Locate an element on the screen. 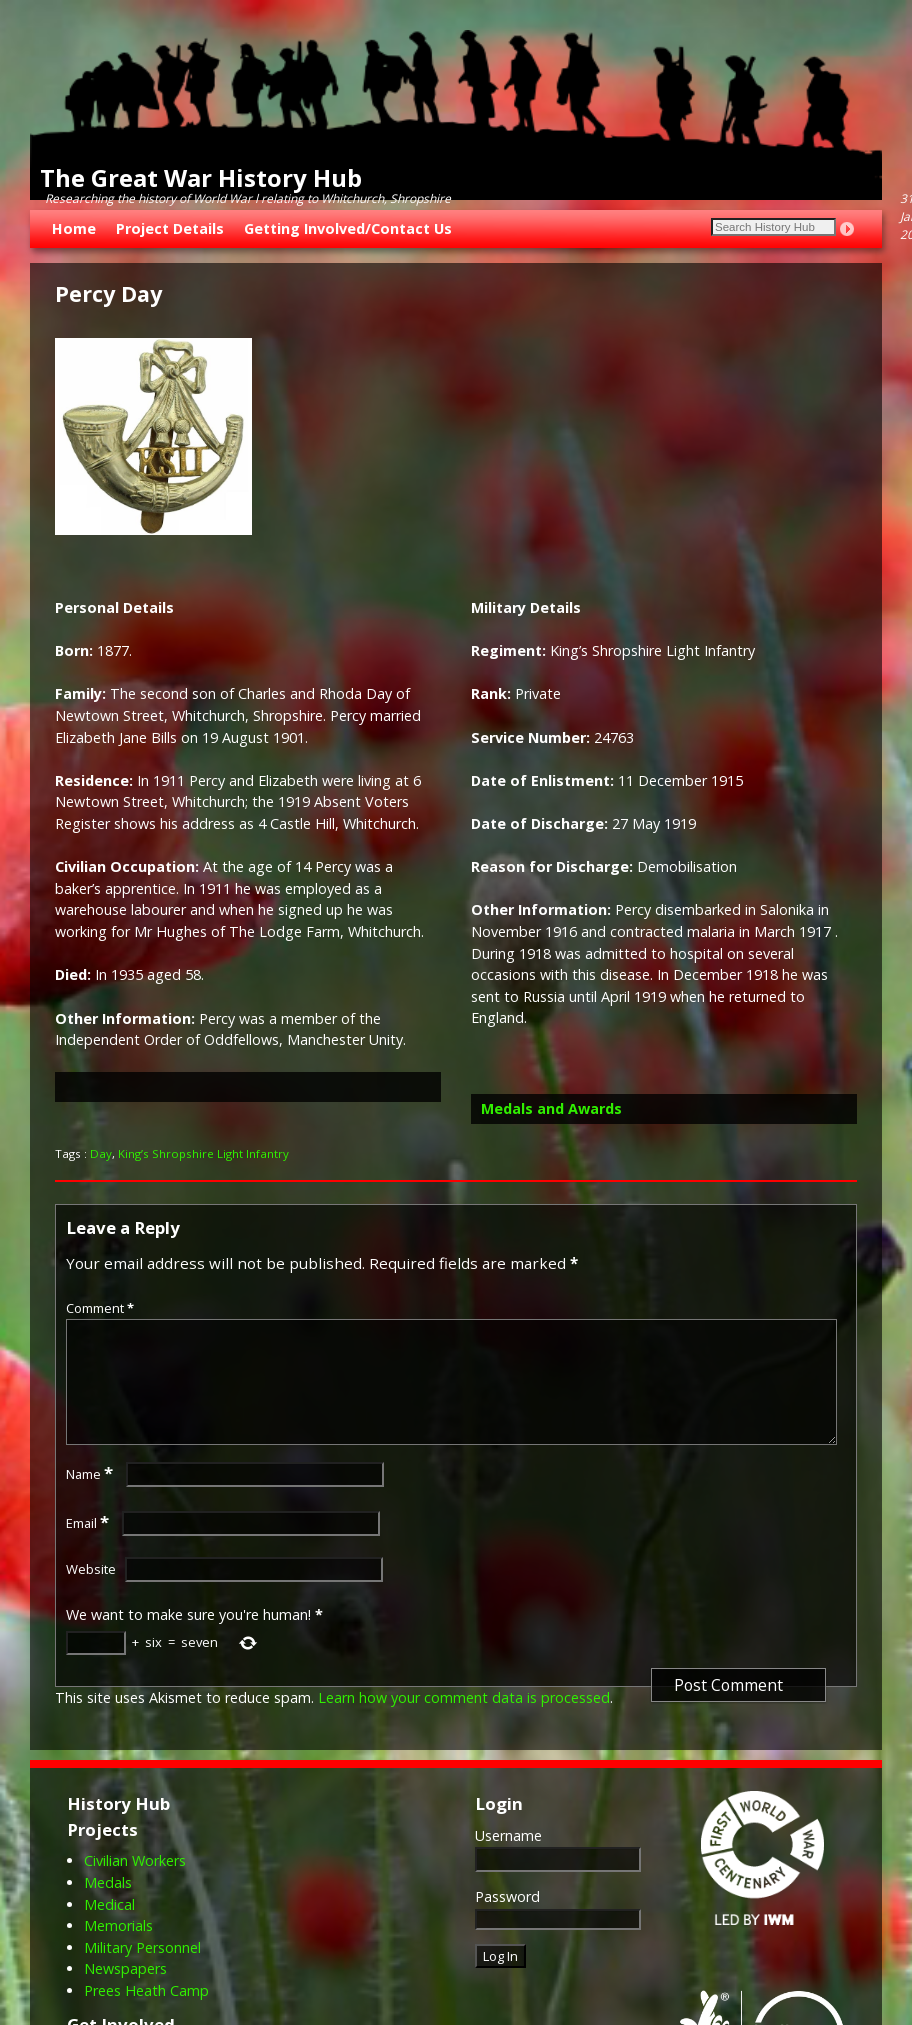 The width and height of the screenshot is (912, 2025). Military Personnel is located at coordinates (142, 1971).